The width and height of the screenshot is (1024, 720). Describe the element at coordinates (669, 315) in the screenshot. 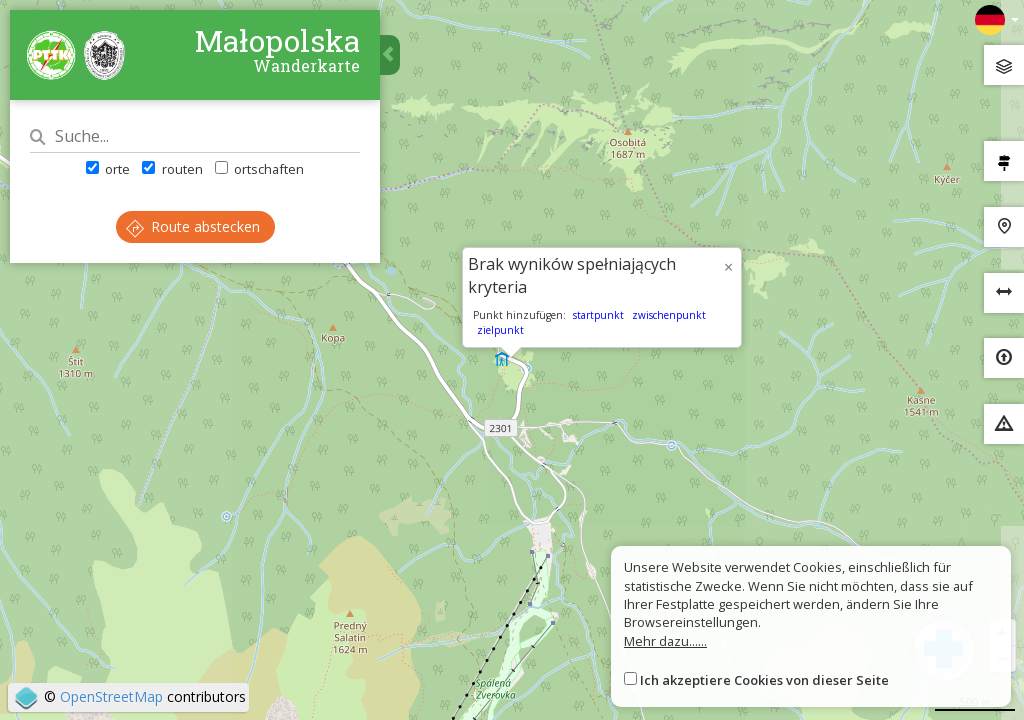

I see `zwischenpunkt` at that location.